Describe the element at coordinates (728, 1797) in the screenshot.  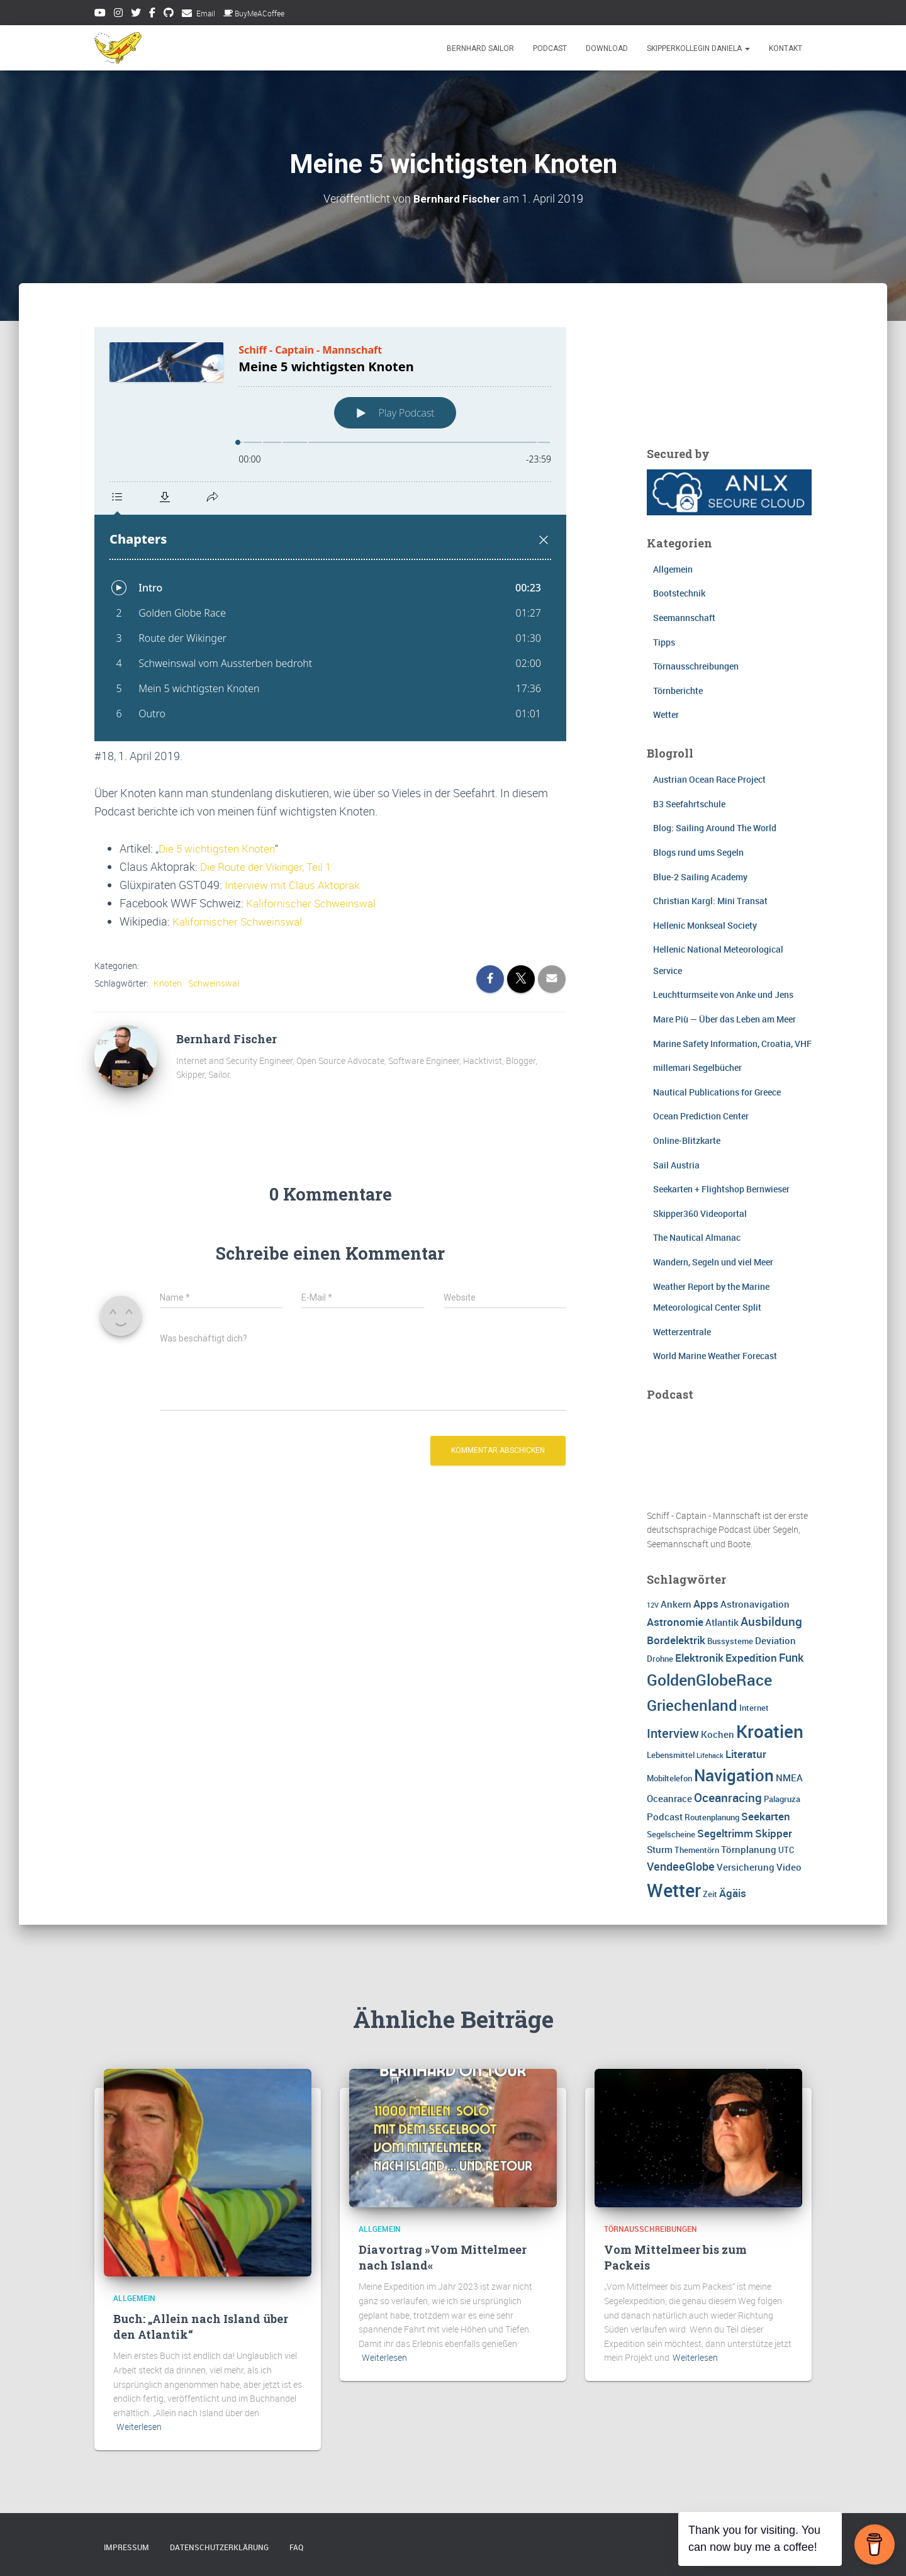
I see `Oceanracing [Oceanracing (7 Einträge)]` at that location.